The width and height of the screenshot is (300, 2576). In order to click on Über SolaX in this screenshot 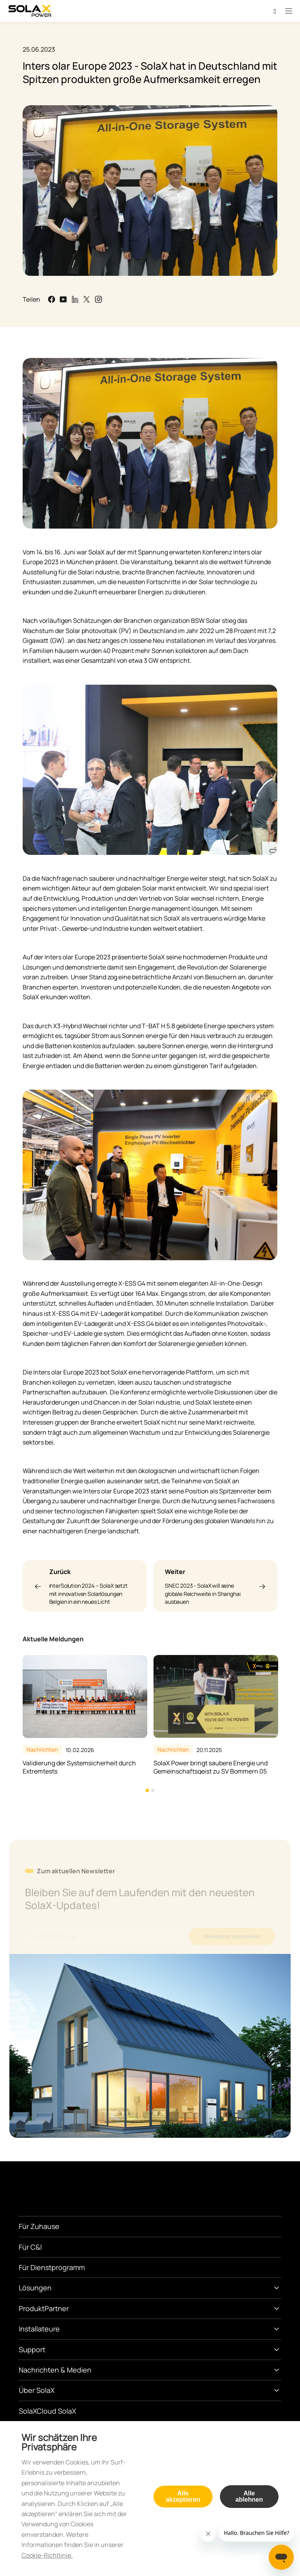, I will do `click(37, 2390)`.